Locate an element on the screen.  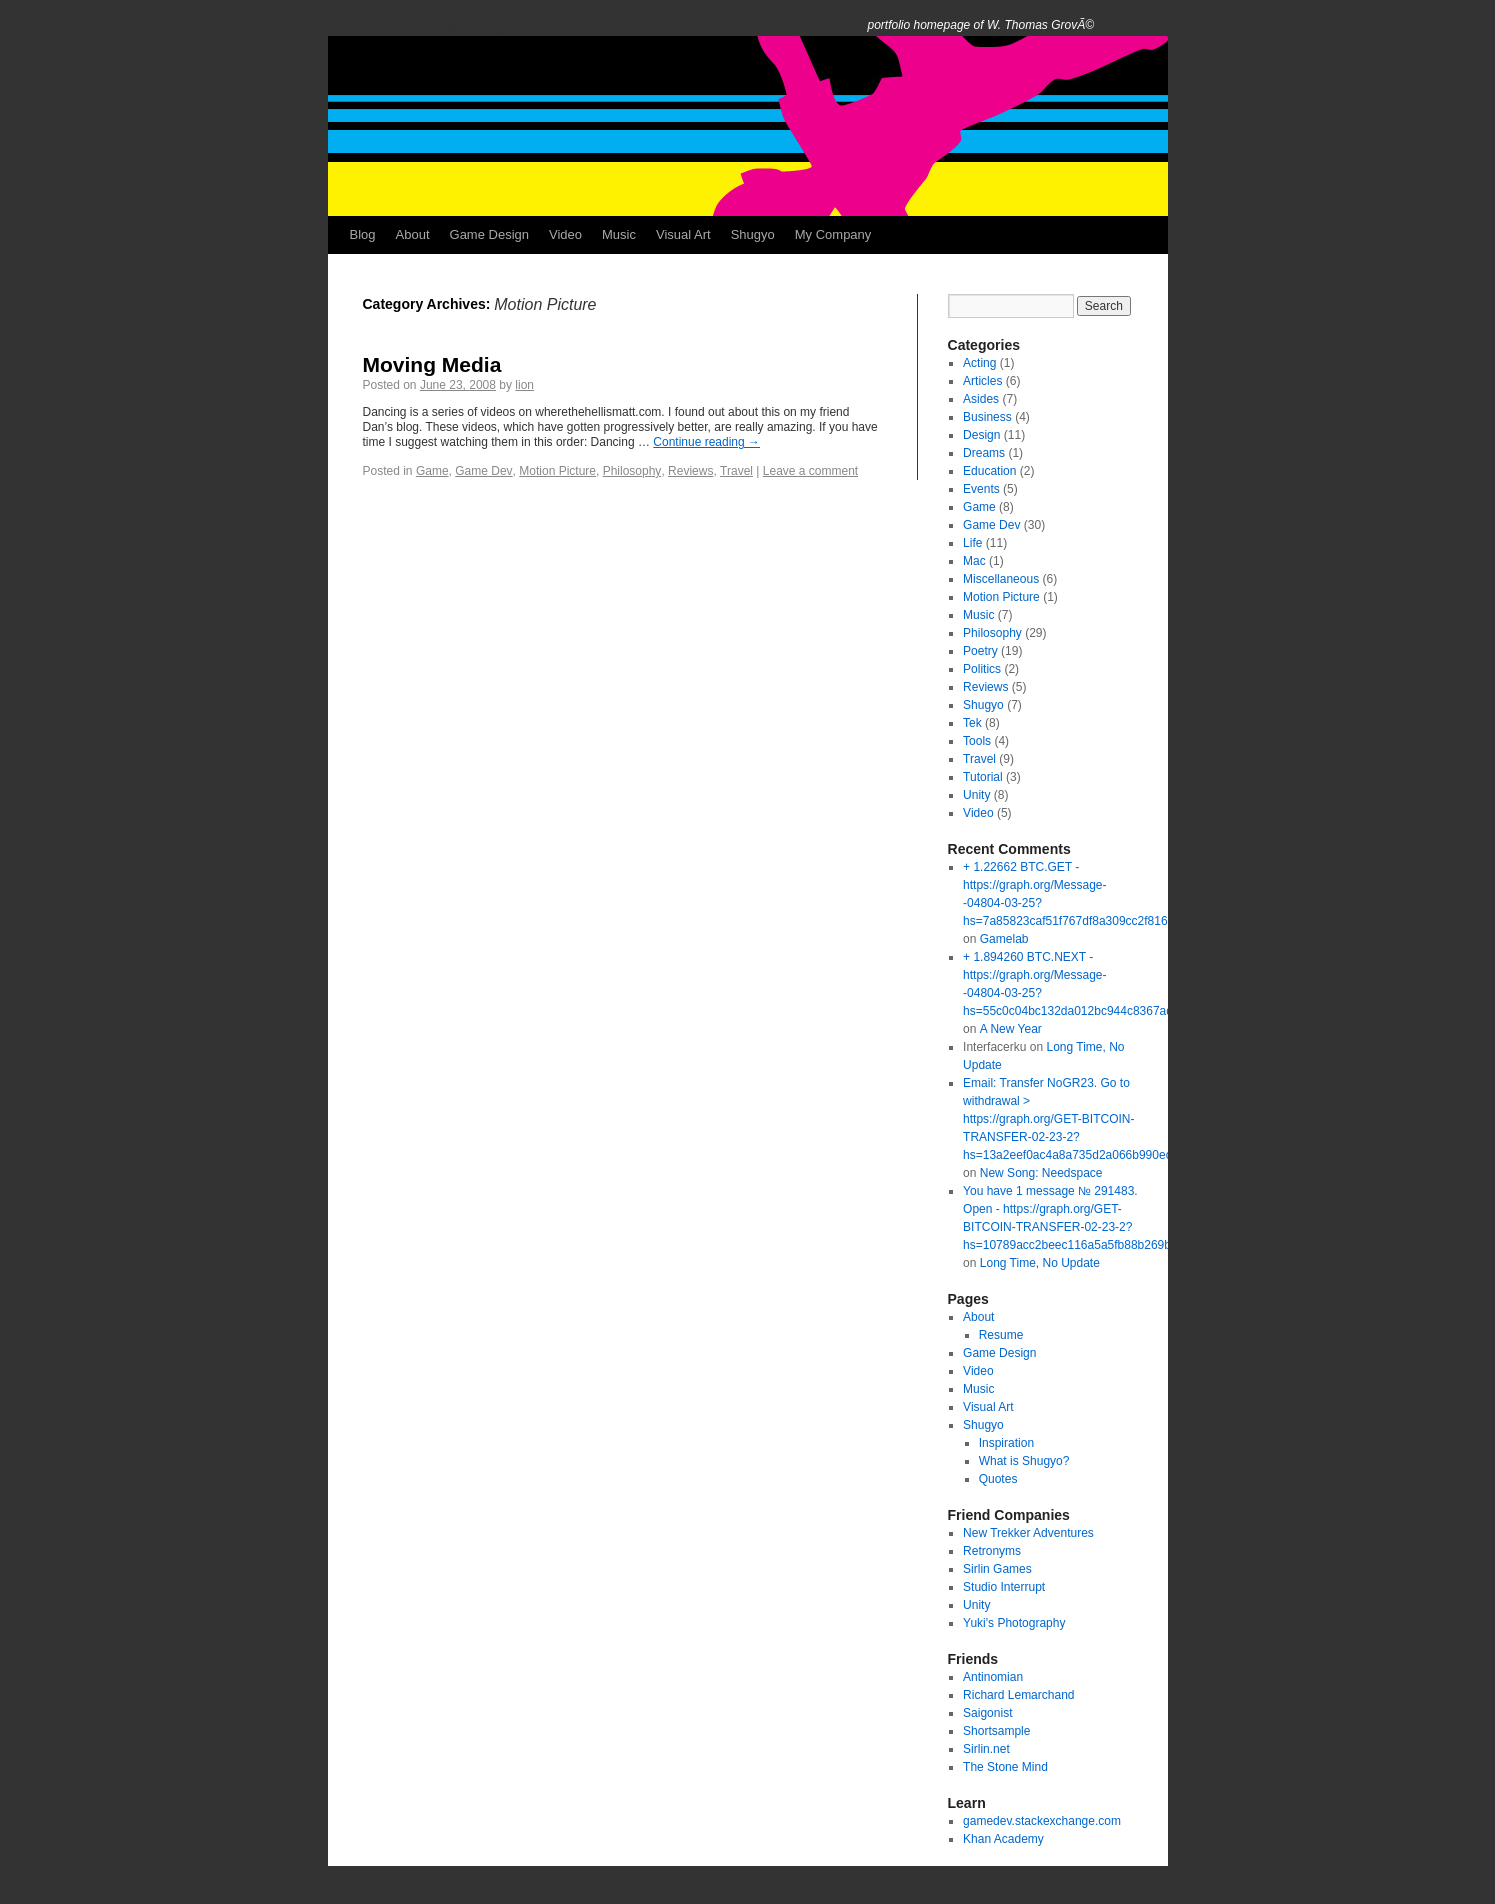
Quotes is located at coordinates (998, 1479).